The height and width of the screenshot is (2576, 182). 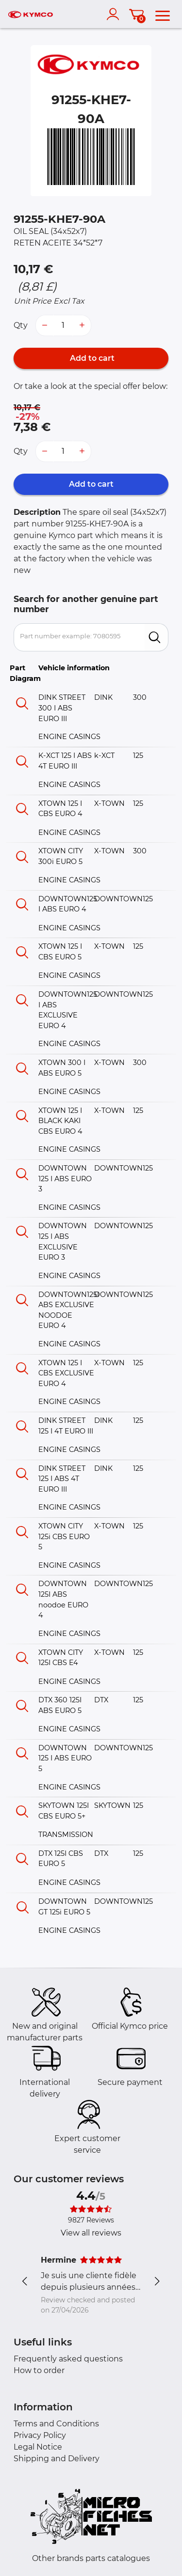 I want to click on [account], so click(x=115, y=14).